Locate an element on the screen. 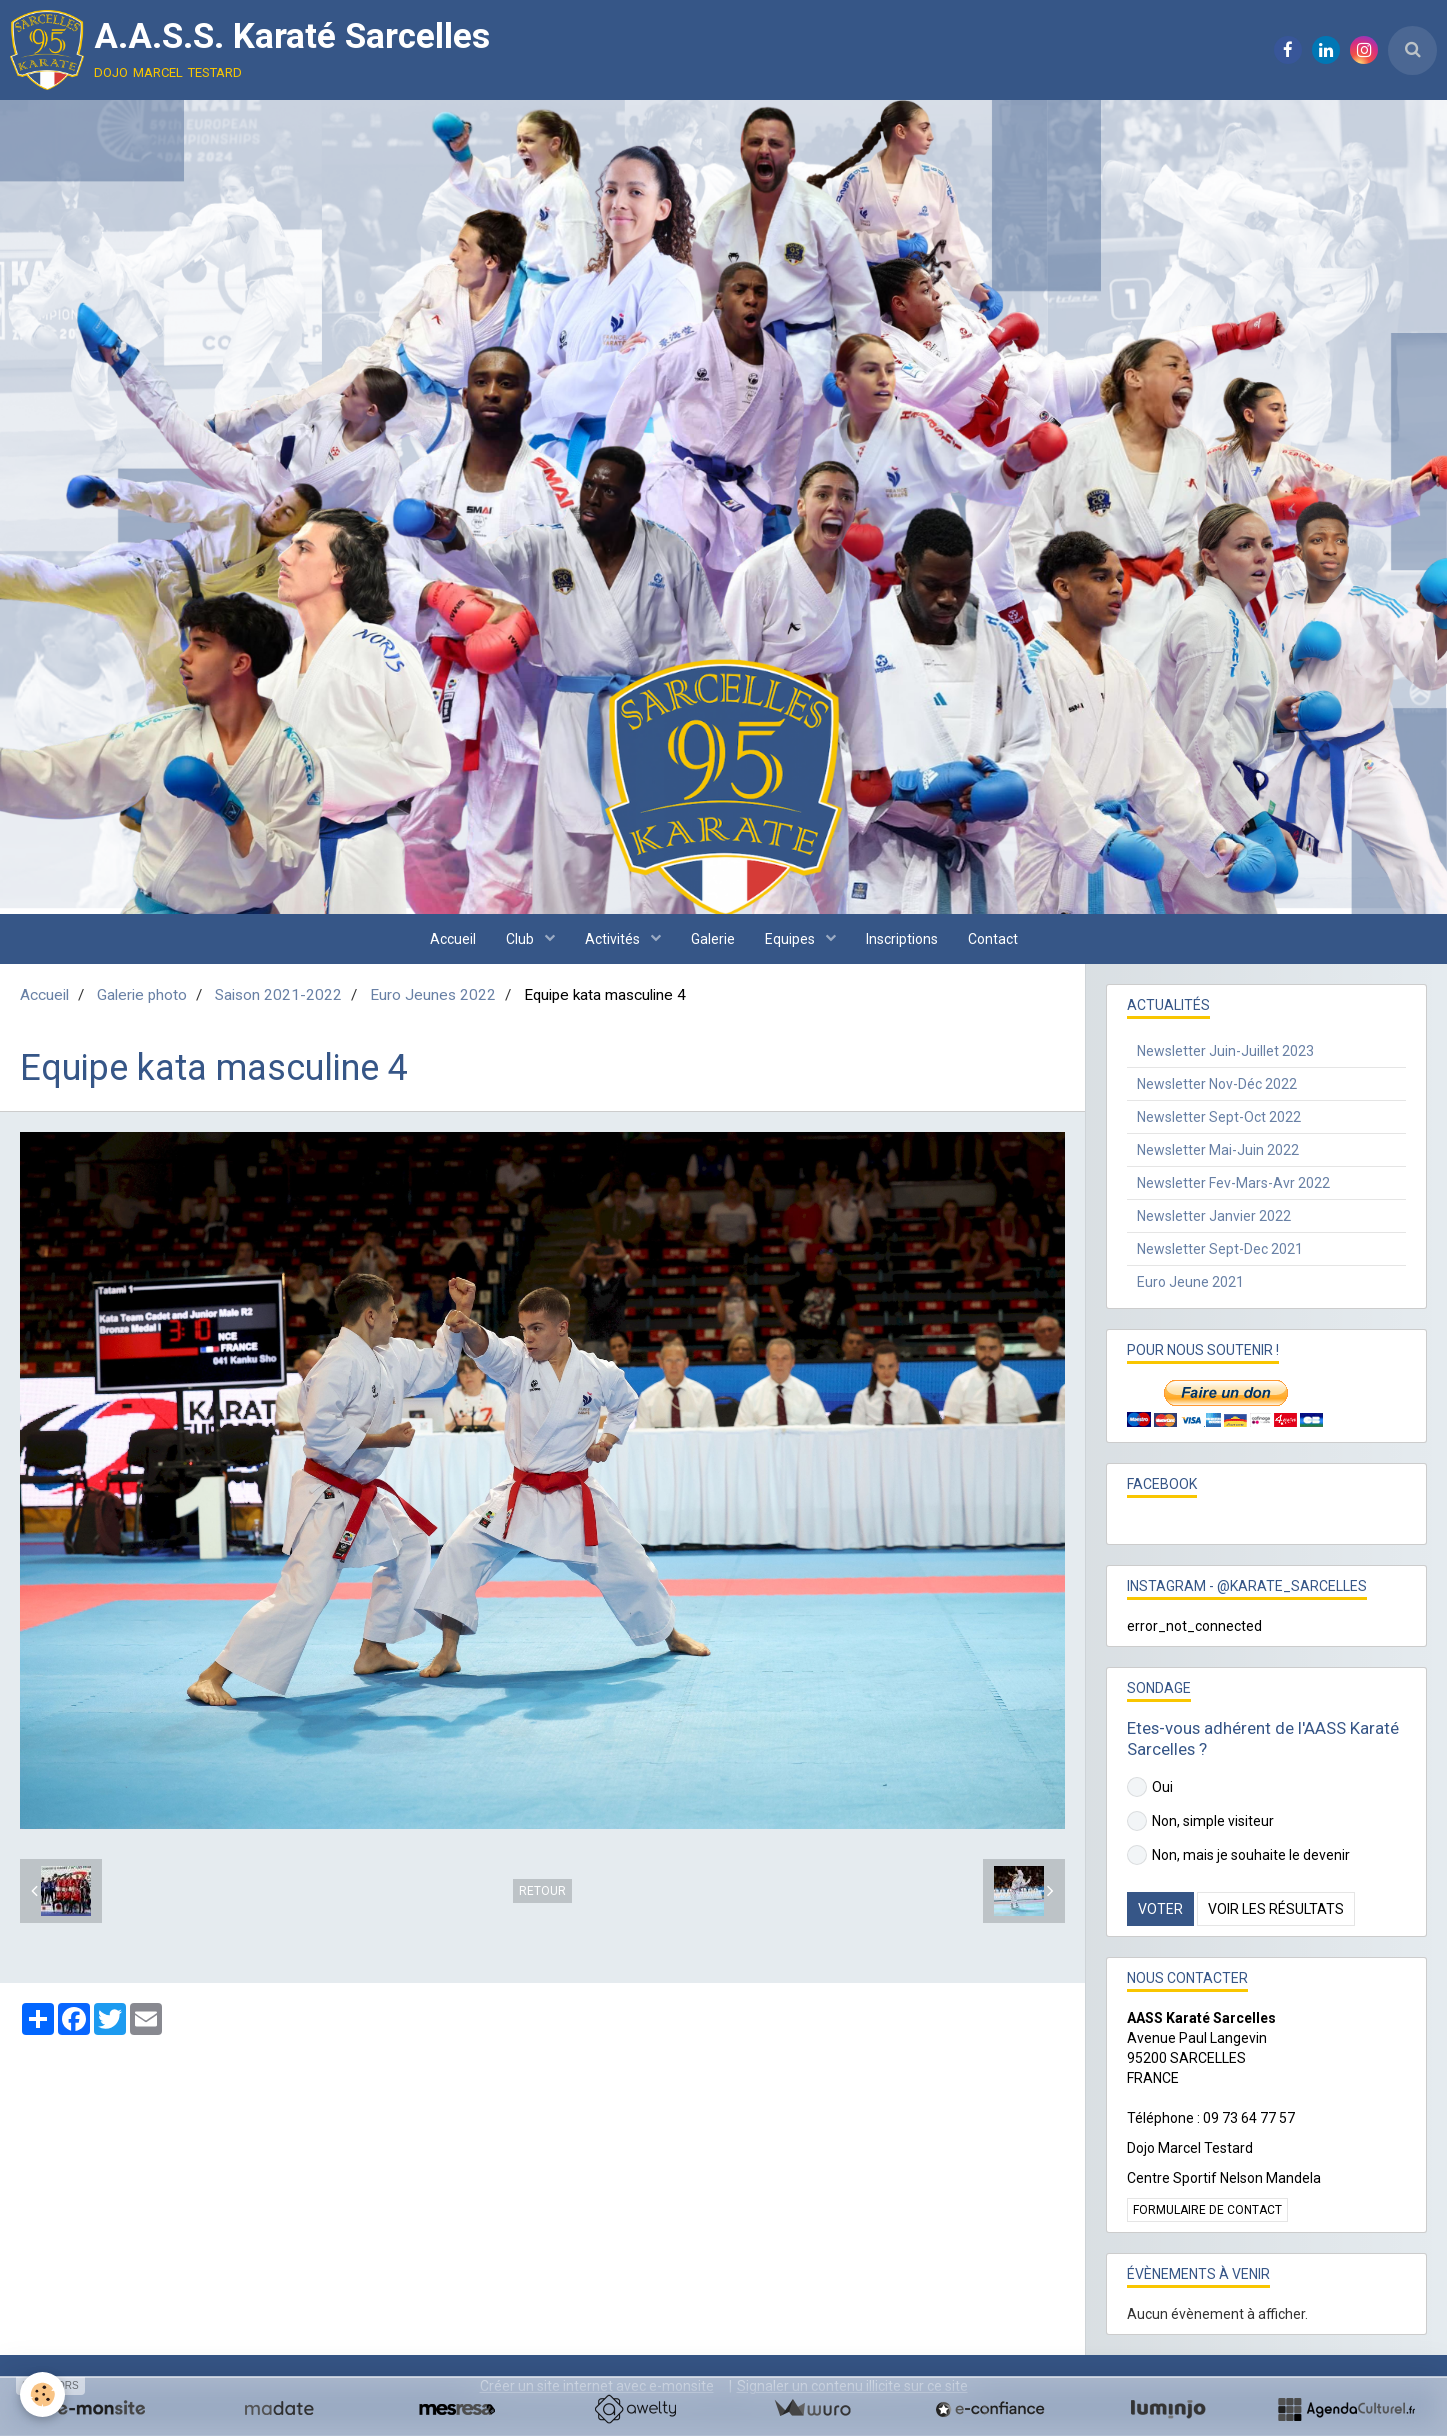  Galerie photo is located at coordinates (142, 995).